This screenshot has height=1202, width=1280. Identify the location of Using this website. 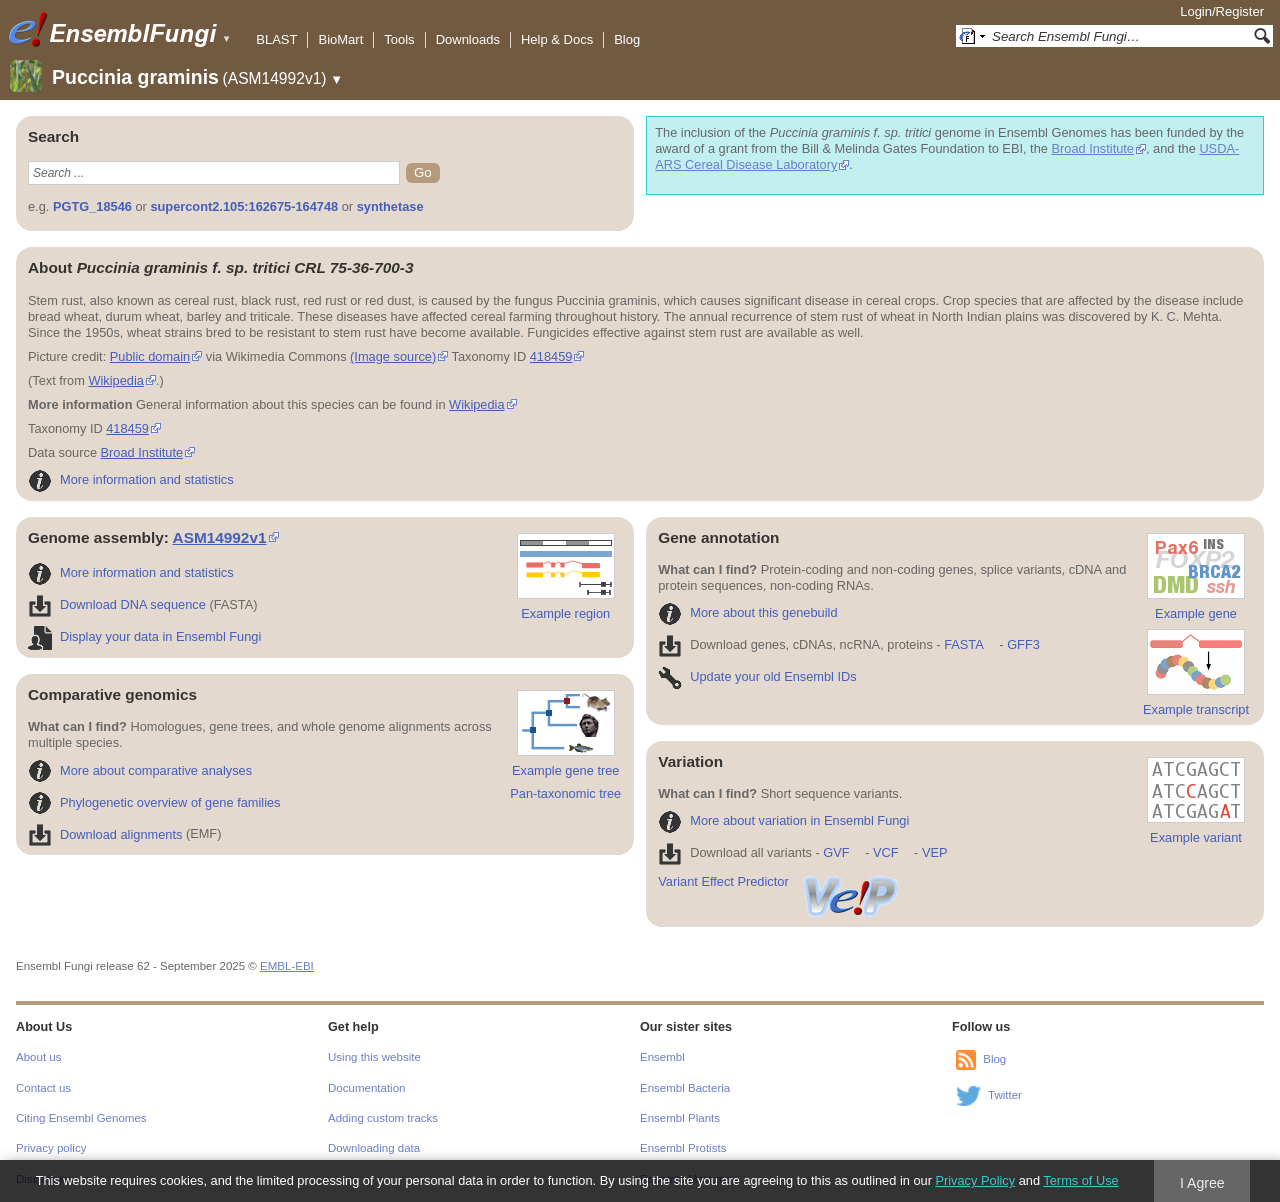
(374, 1057).